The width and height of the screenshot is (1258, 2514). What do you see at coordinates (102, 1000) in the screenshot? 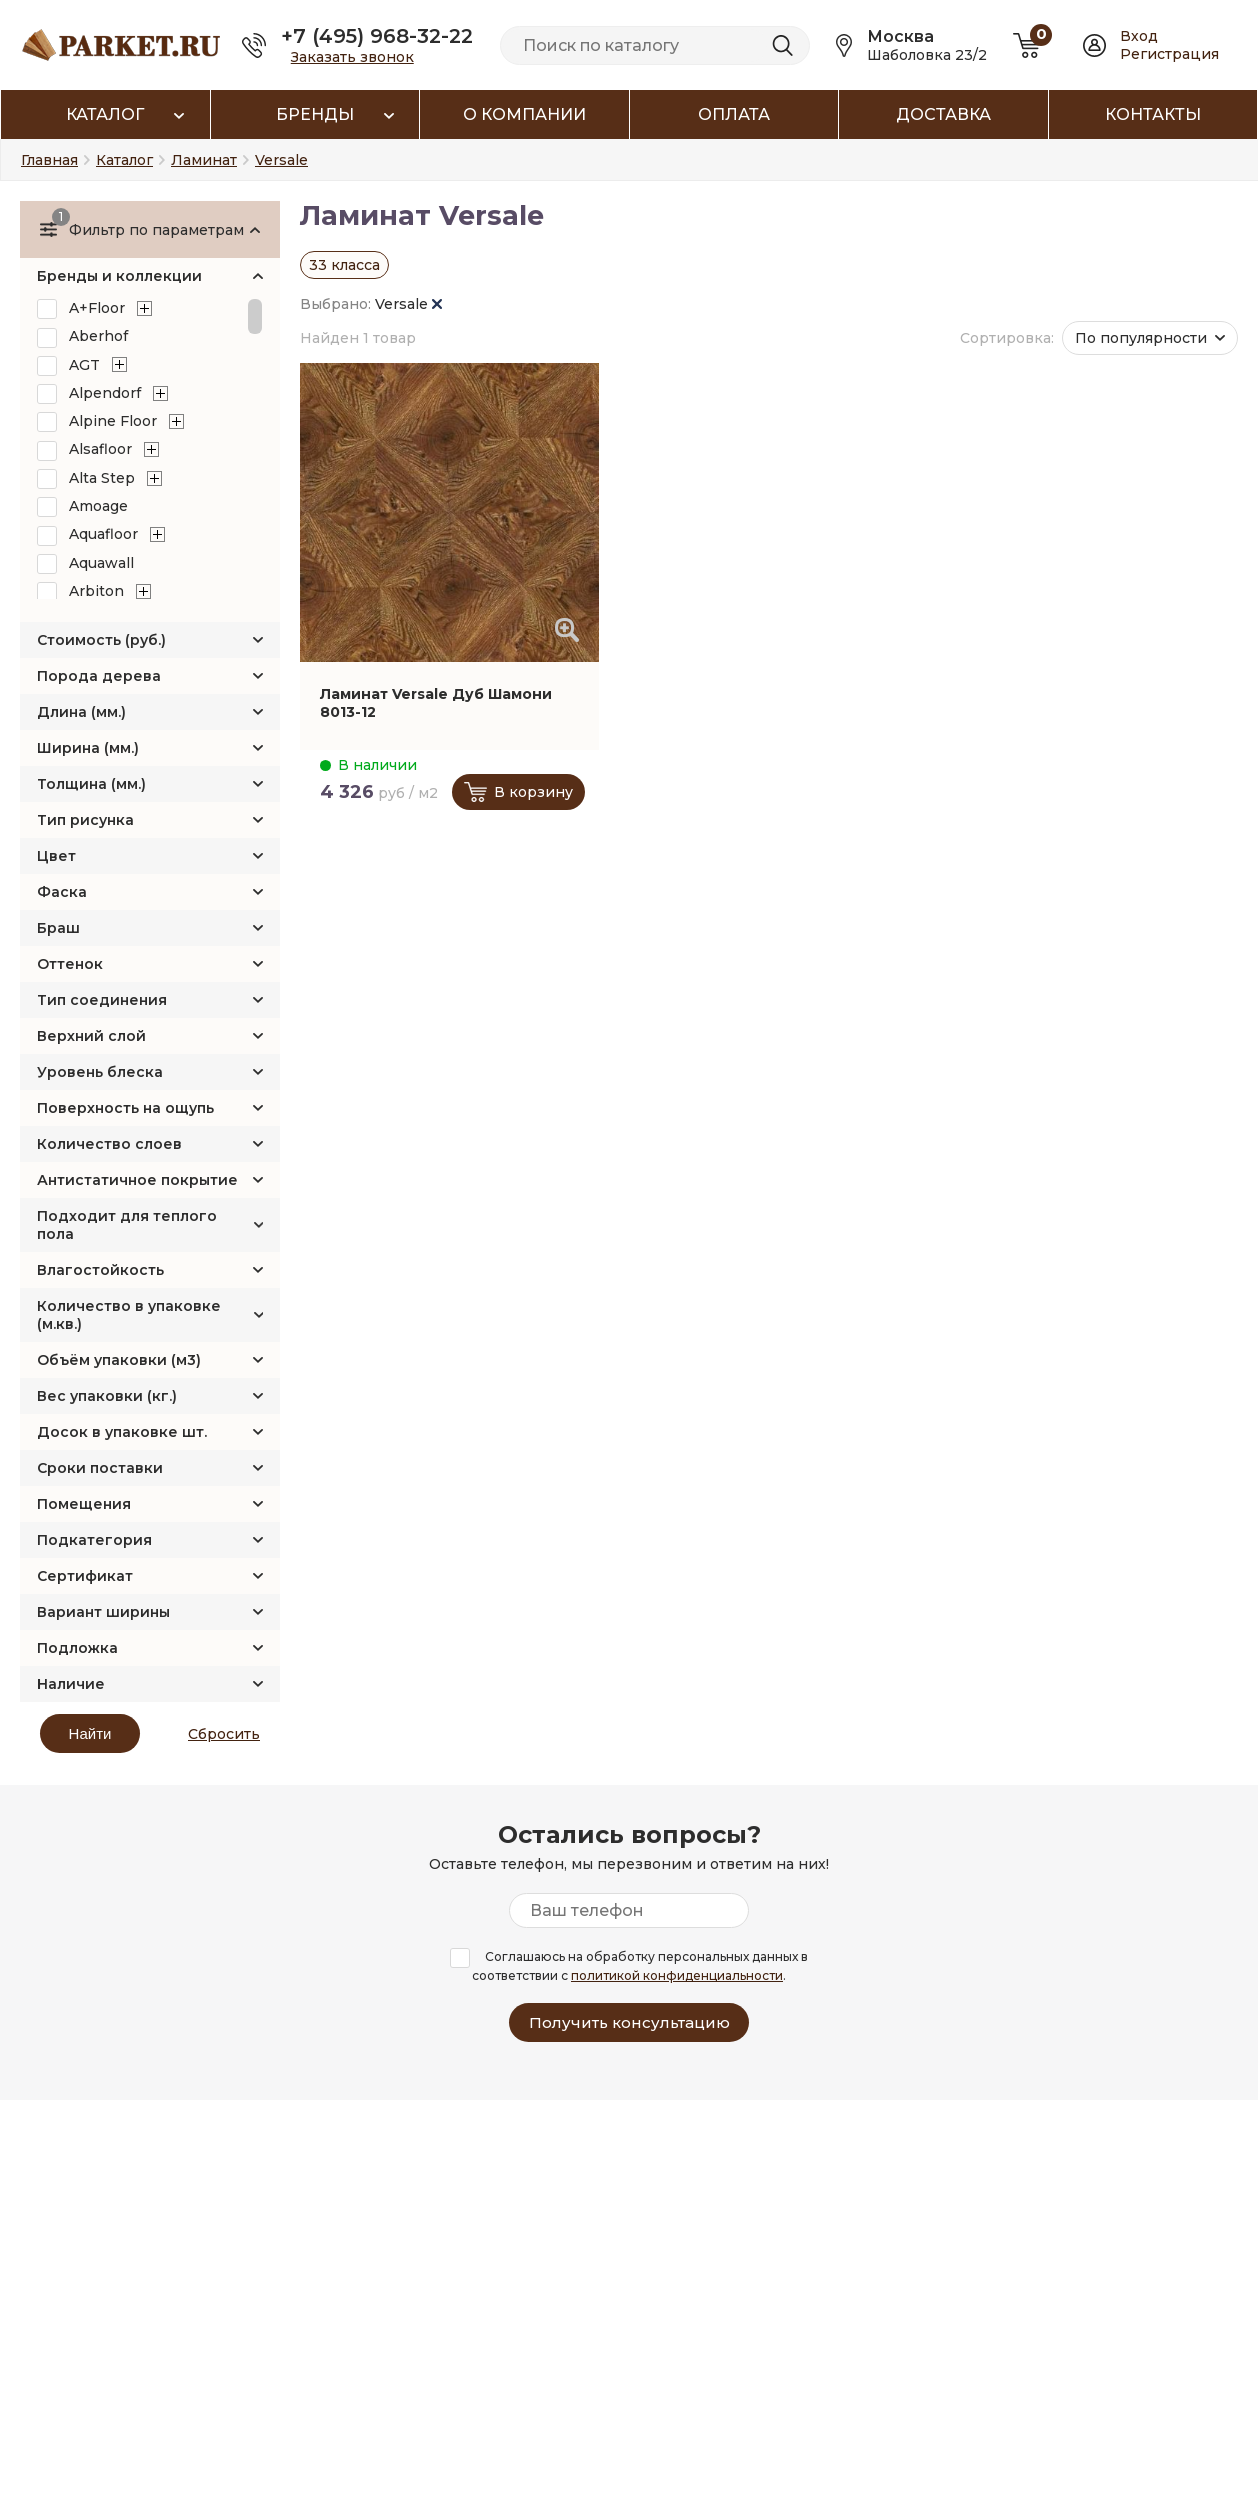
I see `Тип соединения` at bounding box center [102, 1000].